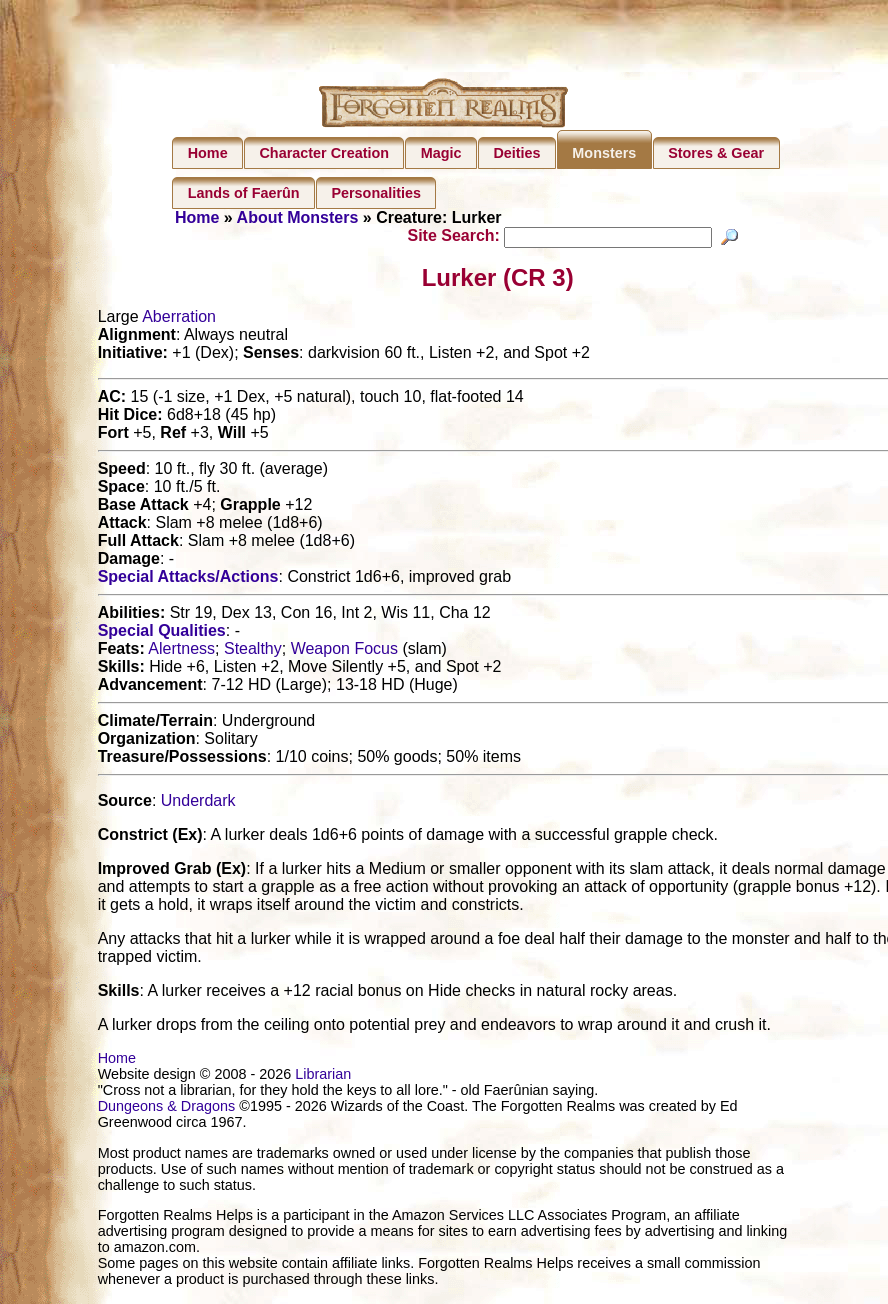 This screenshot has height=1304, width=888. What do you see at coordinates (604, 153) in the screenshot?
I see `Monsters` at bounding box center [604, 153].